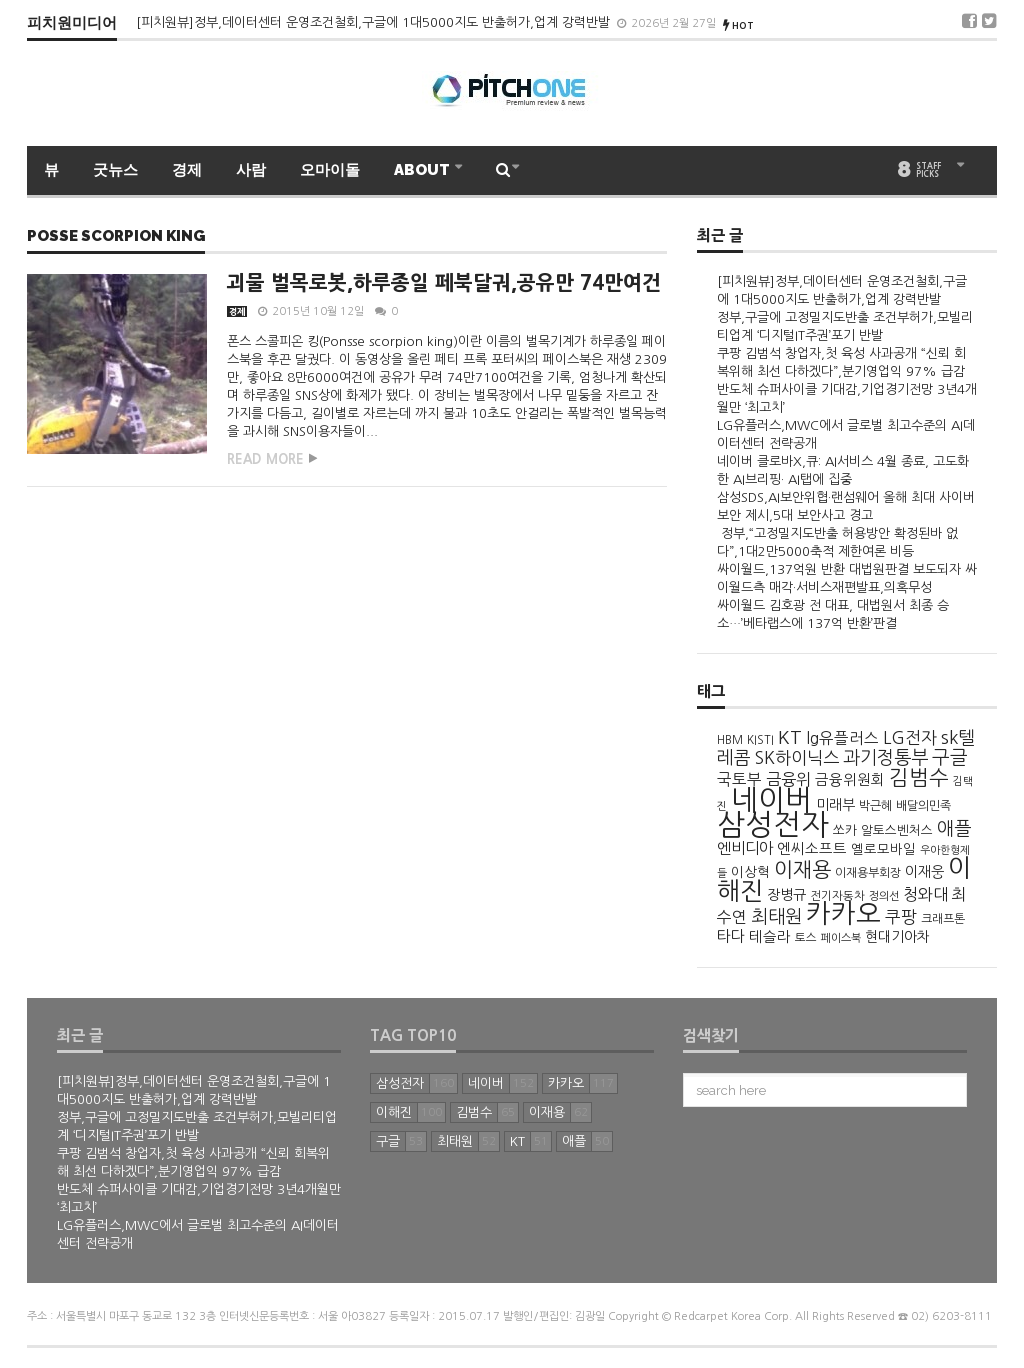  Describe the element at coordinates (187, 170) in the screenshot. I see `경제` at that location.